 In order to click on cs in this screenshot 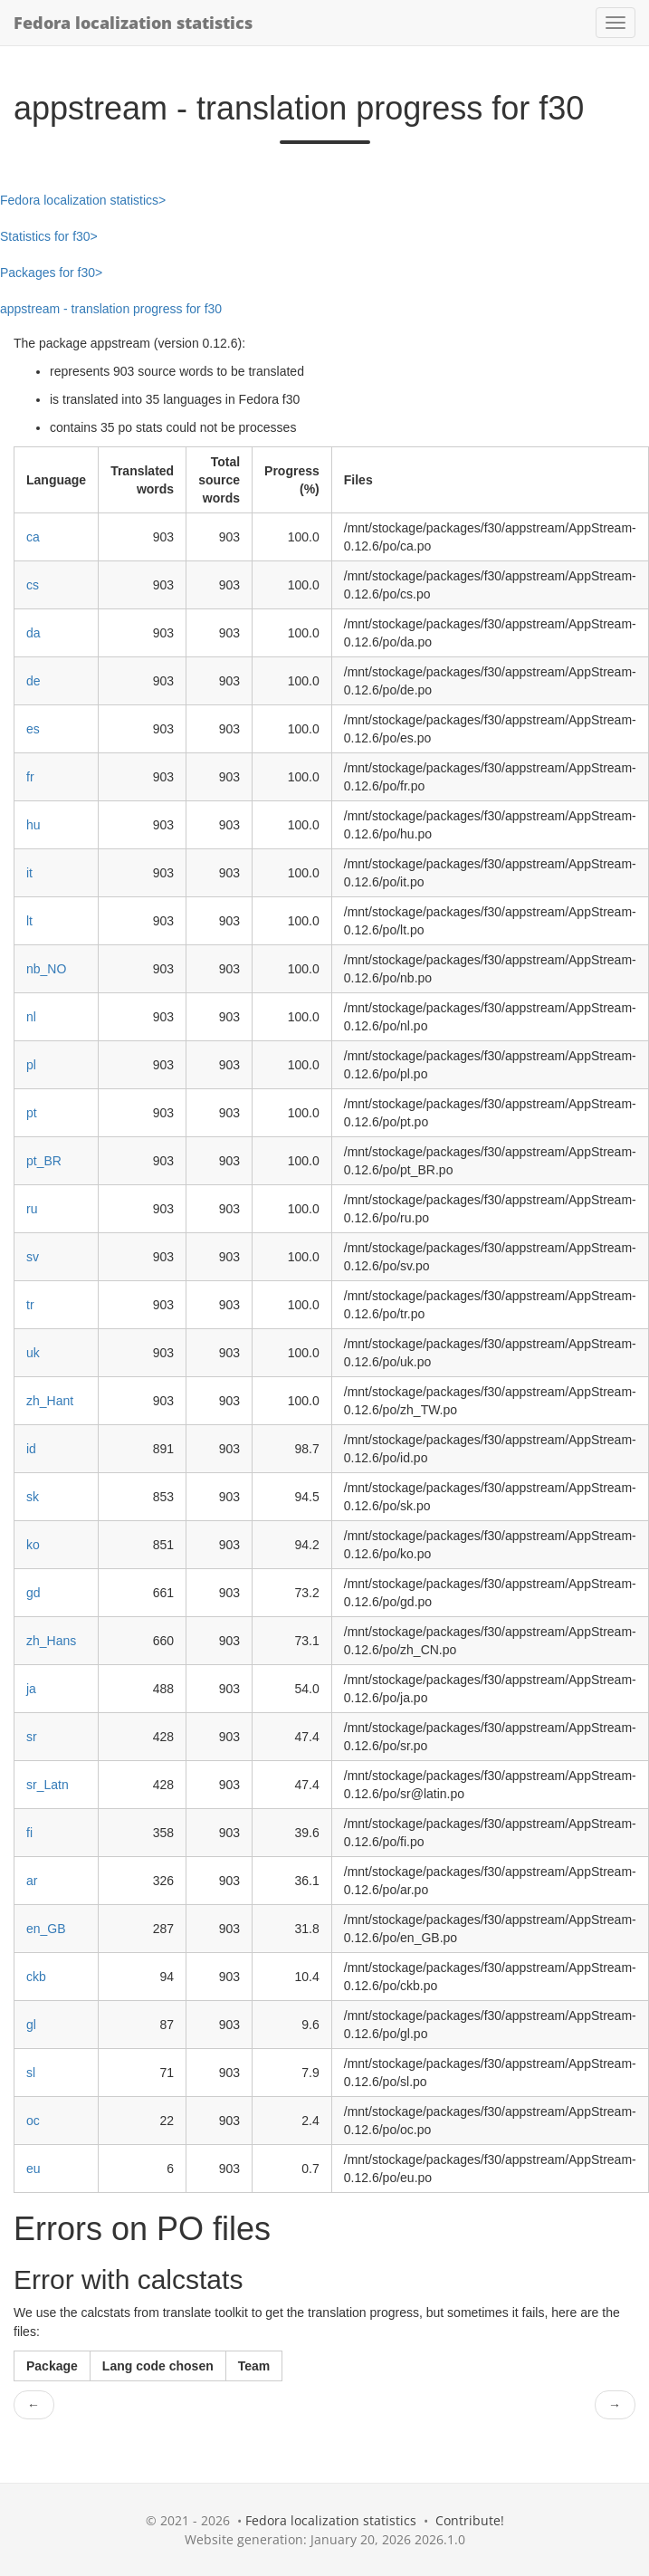, I will do `click(32, 585)`.